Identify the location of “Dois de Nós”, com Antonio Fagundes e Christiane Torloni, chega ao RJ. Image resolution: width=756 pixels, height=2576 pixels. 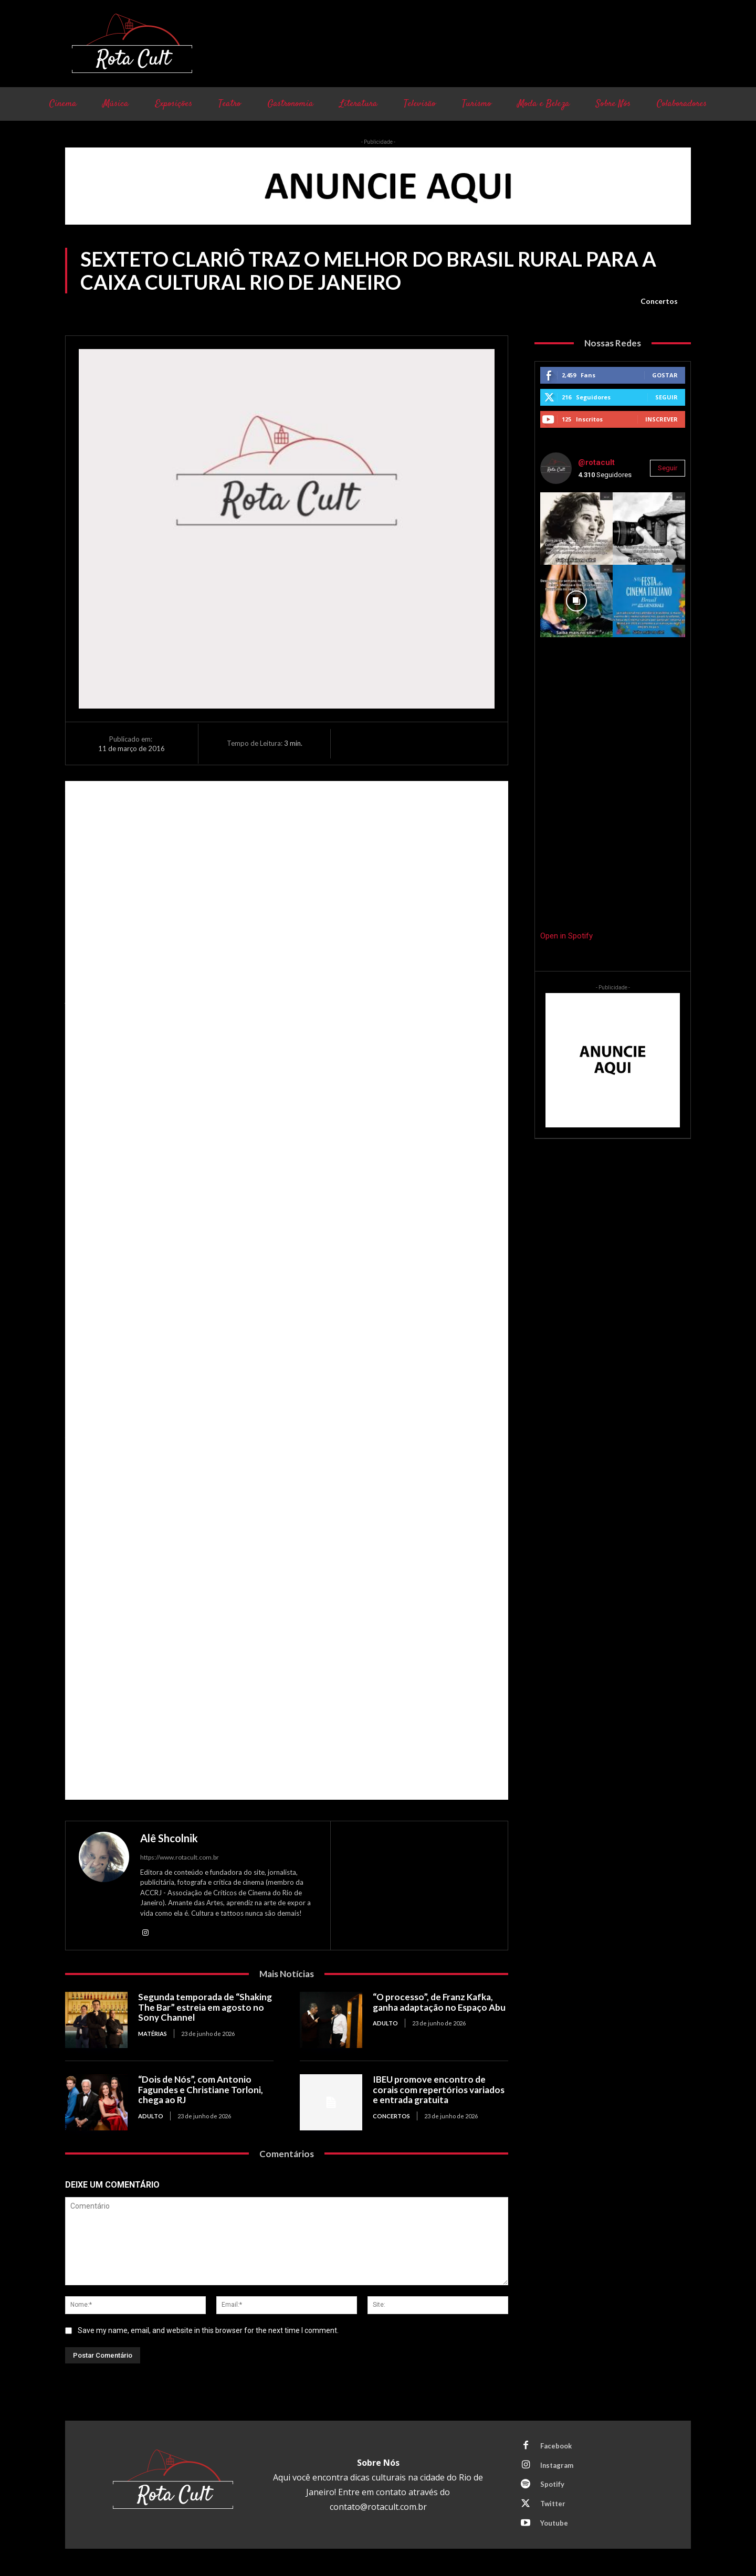
(201, 2089).